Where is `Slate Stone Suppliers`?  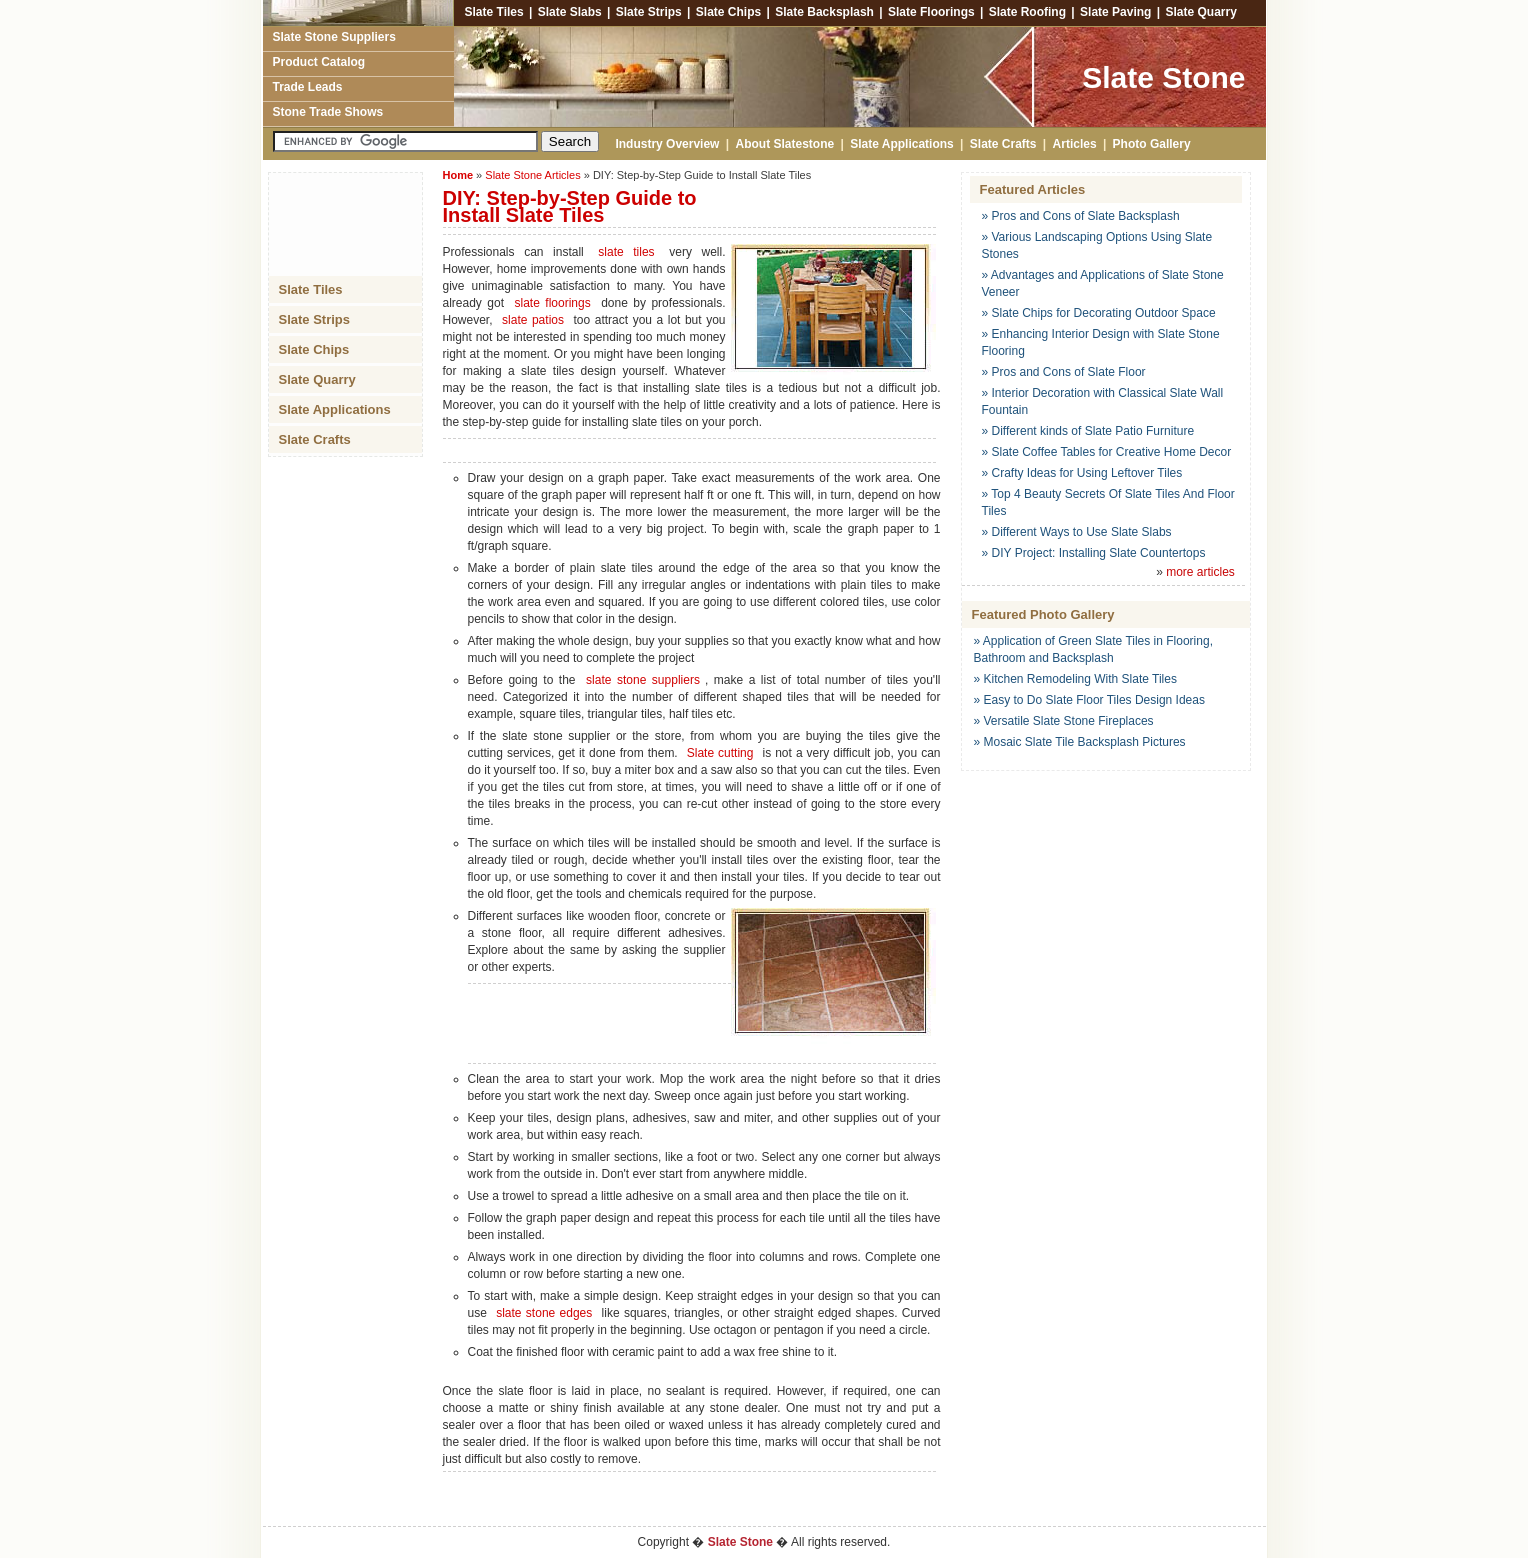 Slate Stone Suppliers is located at coordinates (334, 37).